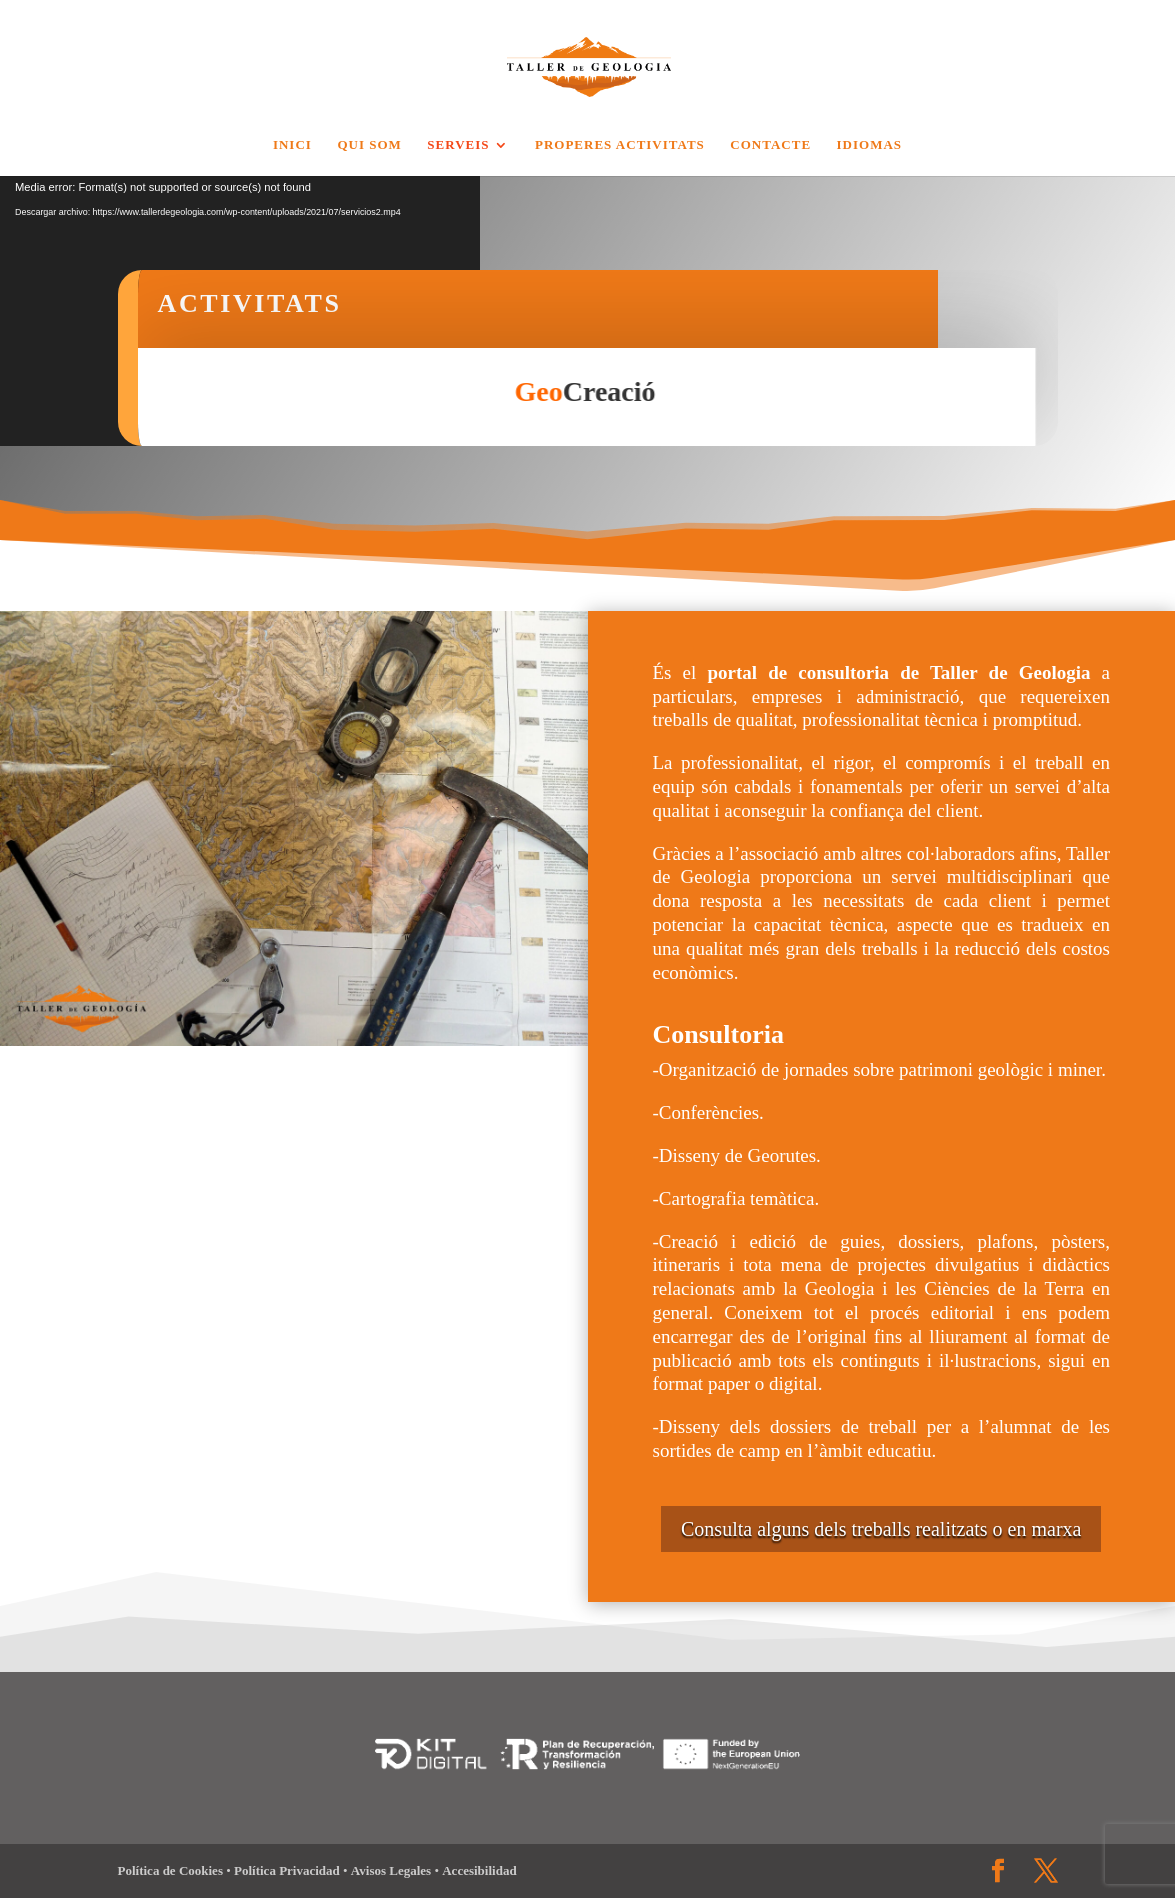  Describe the element at coordinates (292, 145) in the screenshot. I see `Inici` at that location.